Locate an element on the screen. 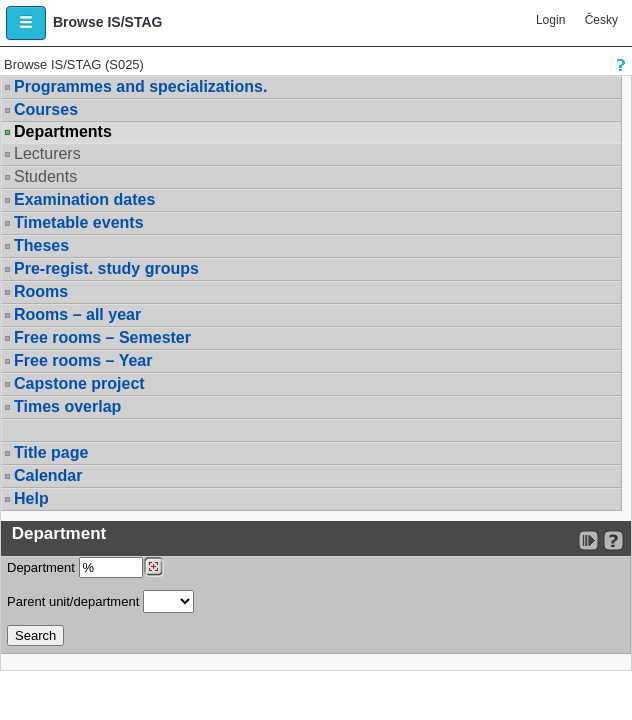 The image size is (632, 720). Departments is located at coordinates (63, 132).